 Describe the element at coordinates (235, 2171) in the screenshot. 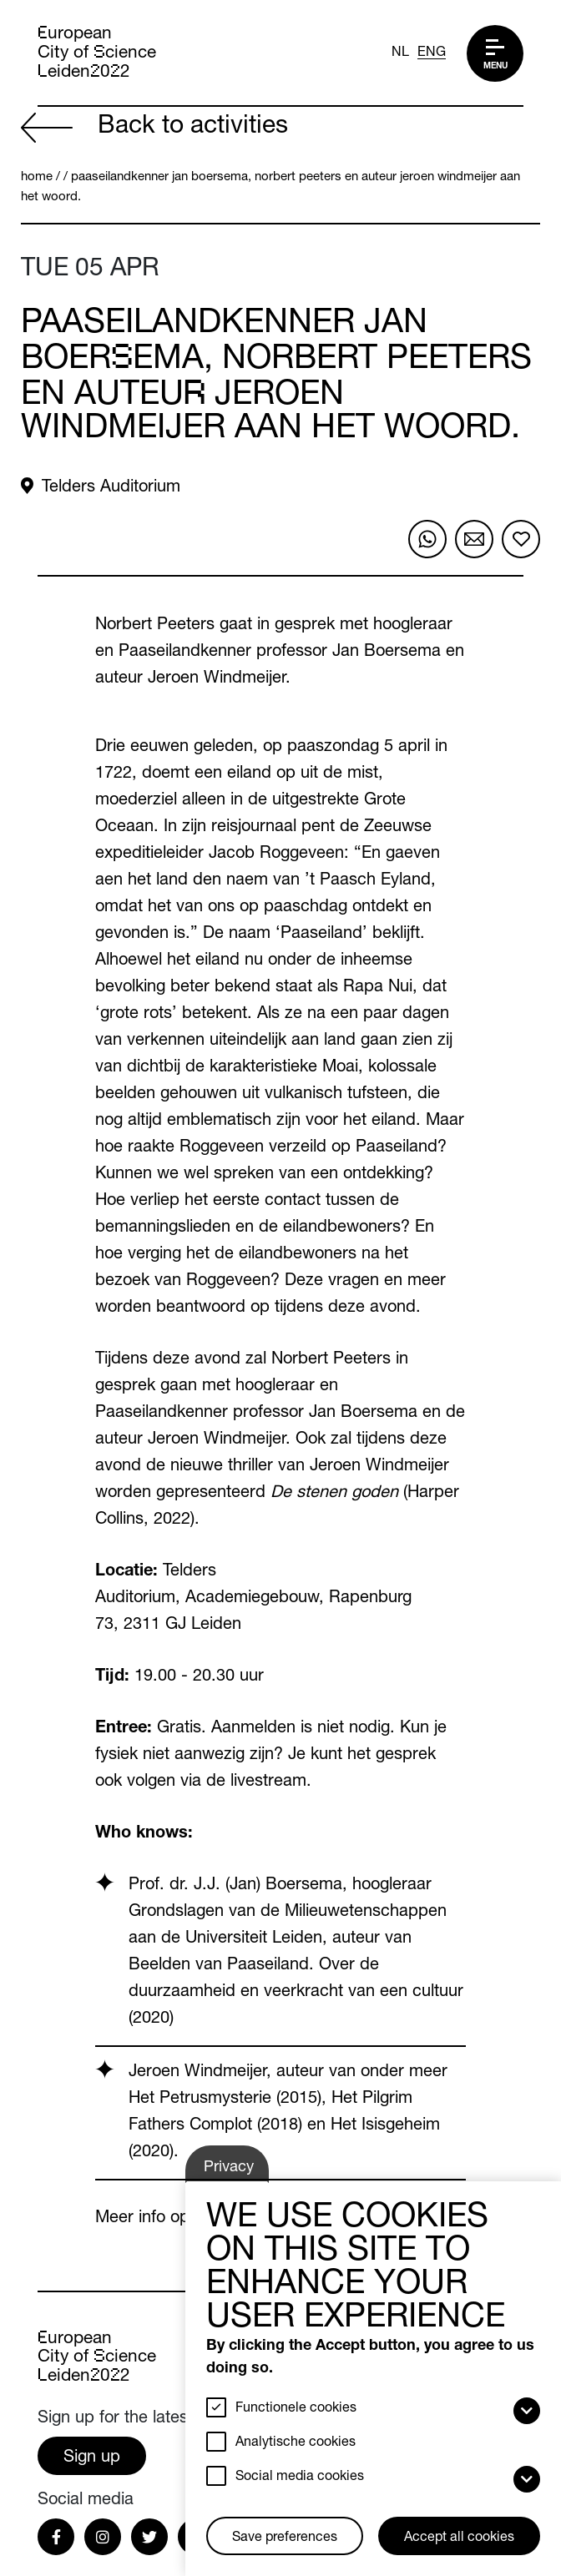

I see `Privacy settings` at that location.